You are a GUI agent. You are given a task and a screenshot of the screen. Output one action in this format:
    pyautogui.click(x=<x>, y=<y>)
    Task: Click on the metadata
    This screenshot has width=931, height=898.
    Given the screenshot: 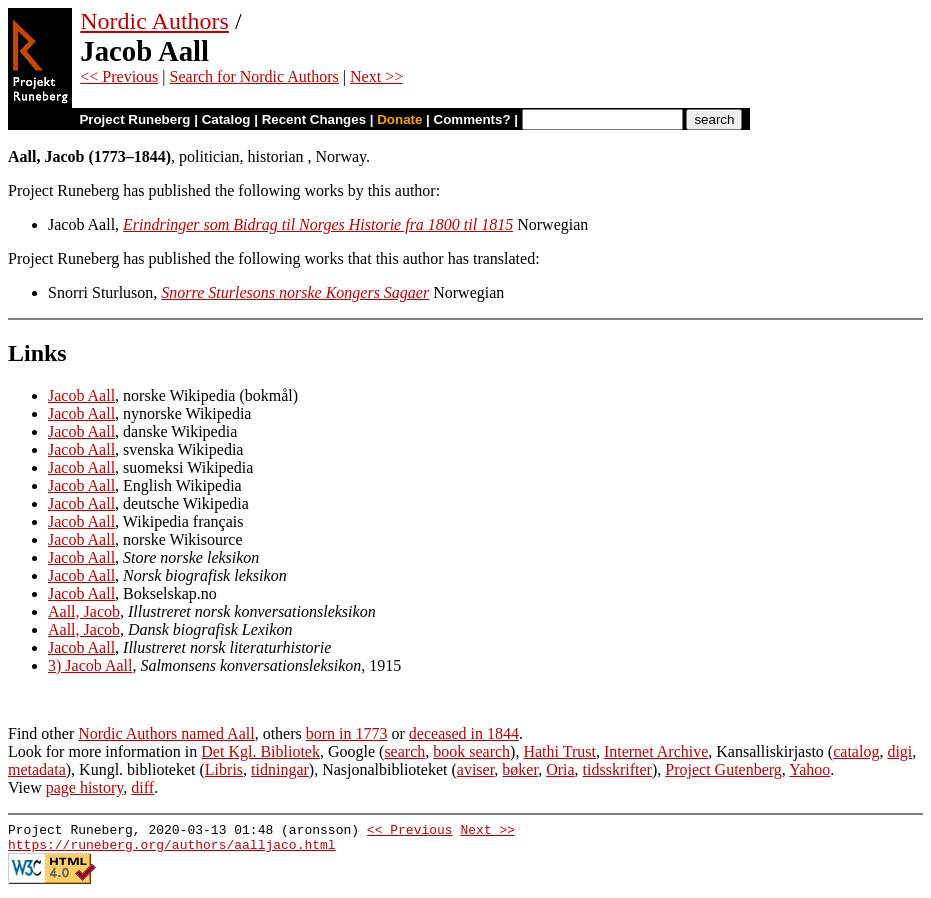 What is the action you would take?
    pyautogui.click(x=37, y=769)
    